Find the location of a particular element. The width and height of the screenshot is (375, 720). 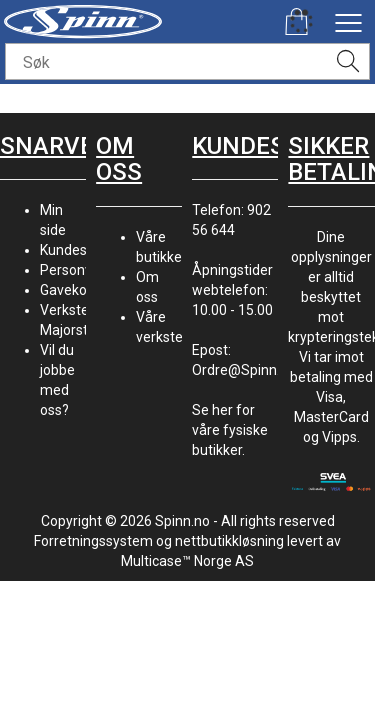

Ordre@Spinn.no is located at coordinates (244, 370).